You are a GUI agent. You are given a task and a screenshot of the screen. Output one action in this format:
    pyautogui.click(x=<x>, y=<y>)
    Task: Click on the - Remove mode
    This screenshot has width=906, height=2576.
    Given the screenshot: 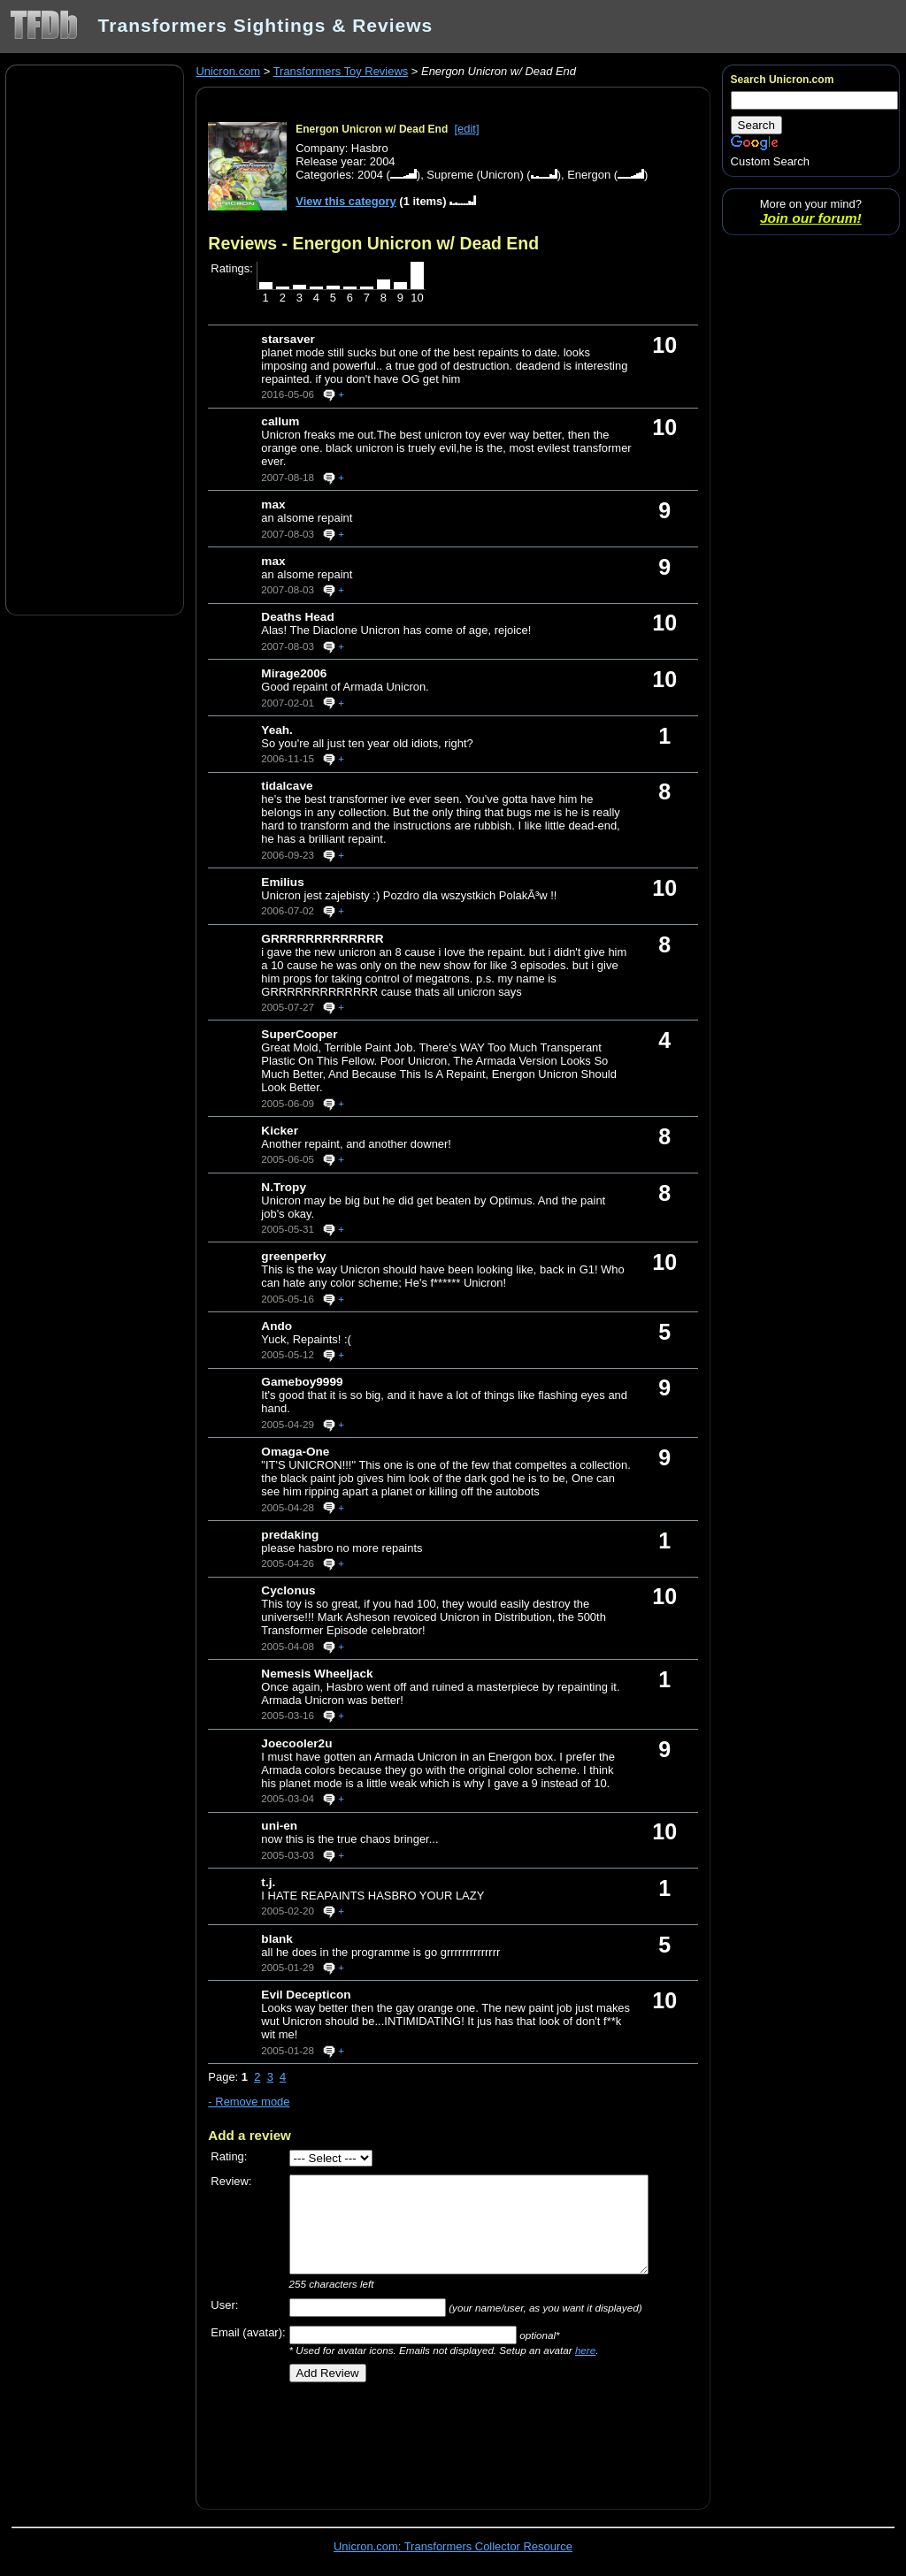 What is the action you would take?
    pyautogui.click(x=248, y=2101)
    